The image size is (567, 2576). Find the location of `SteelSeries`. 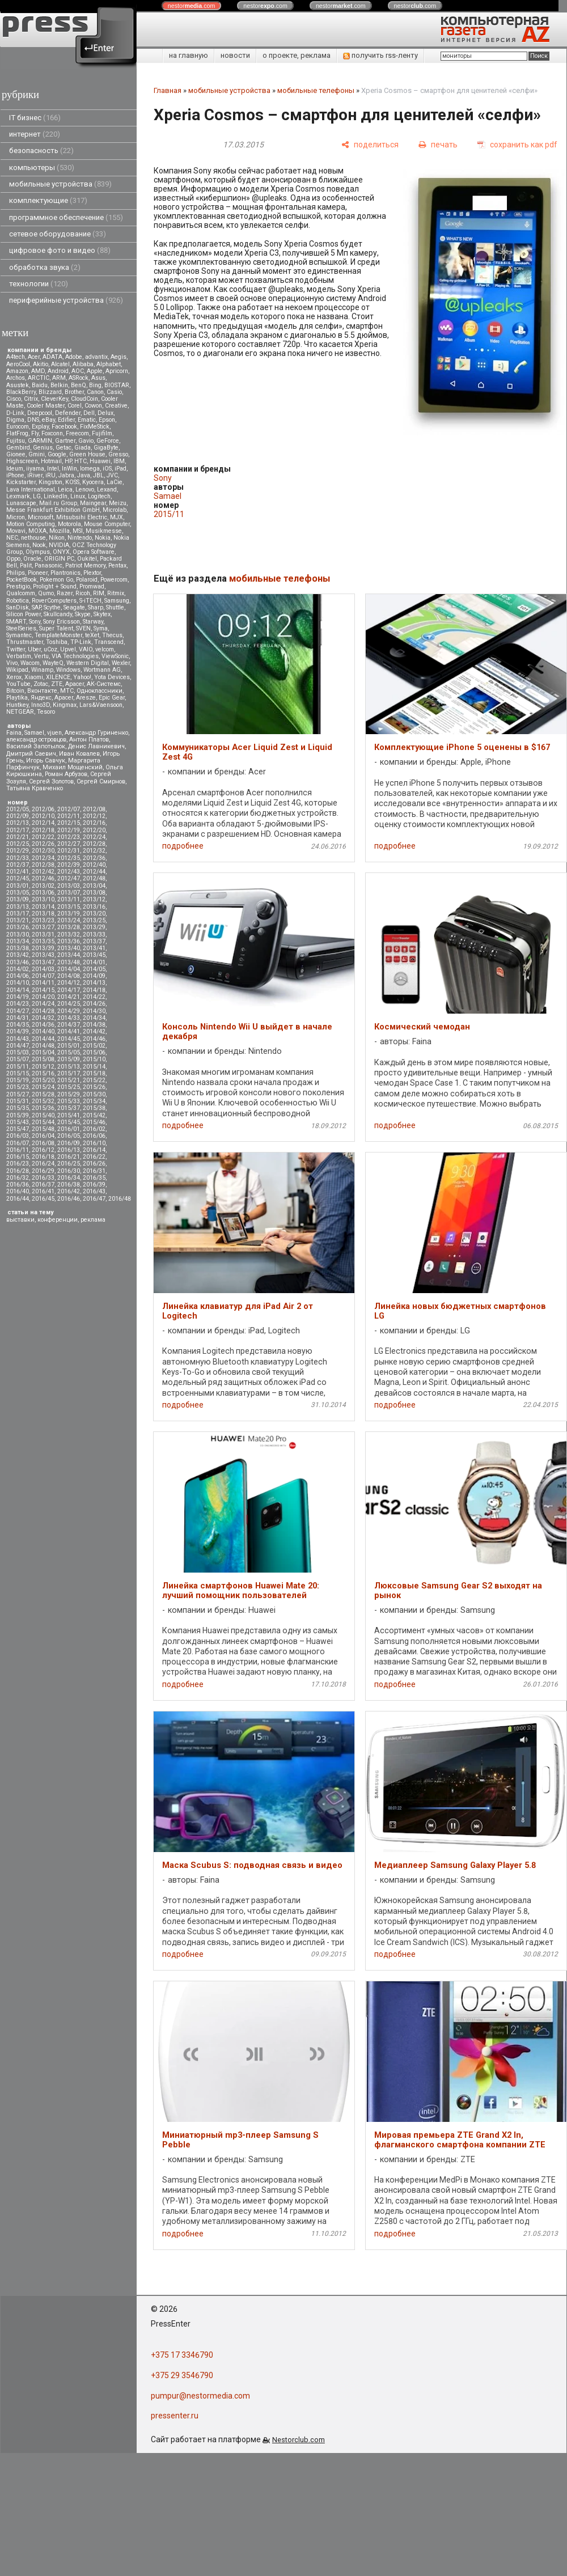

SteelSeries is located at coordinates (21, 628).